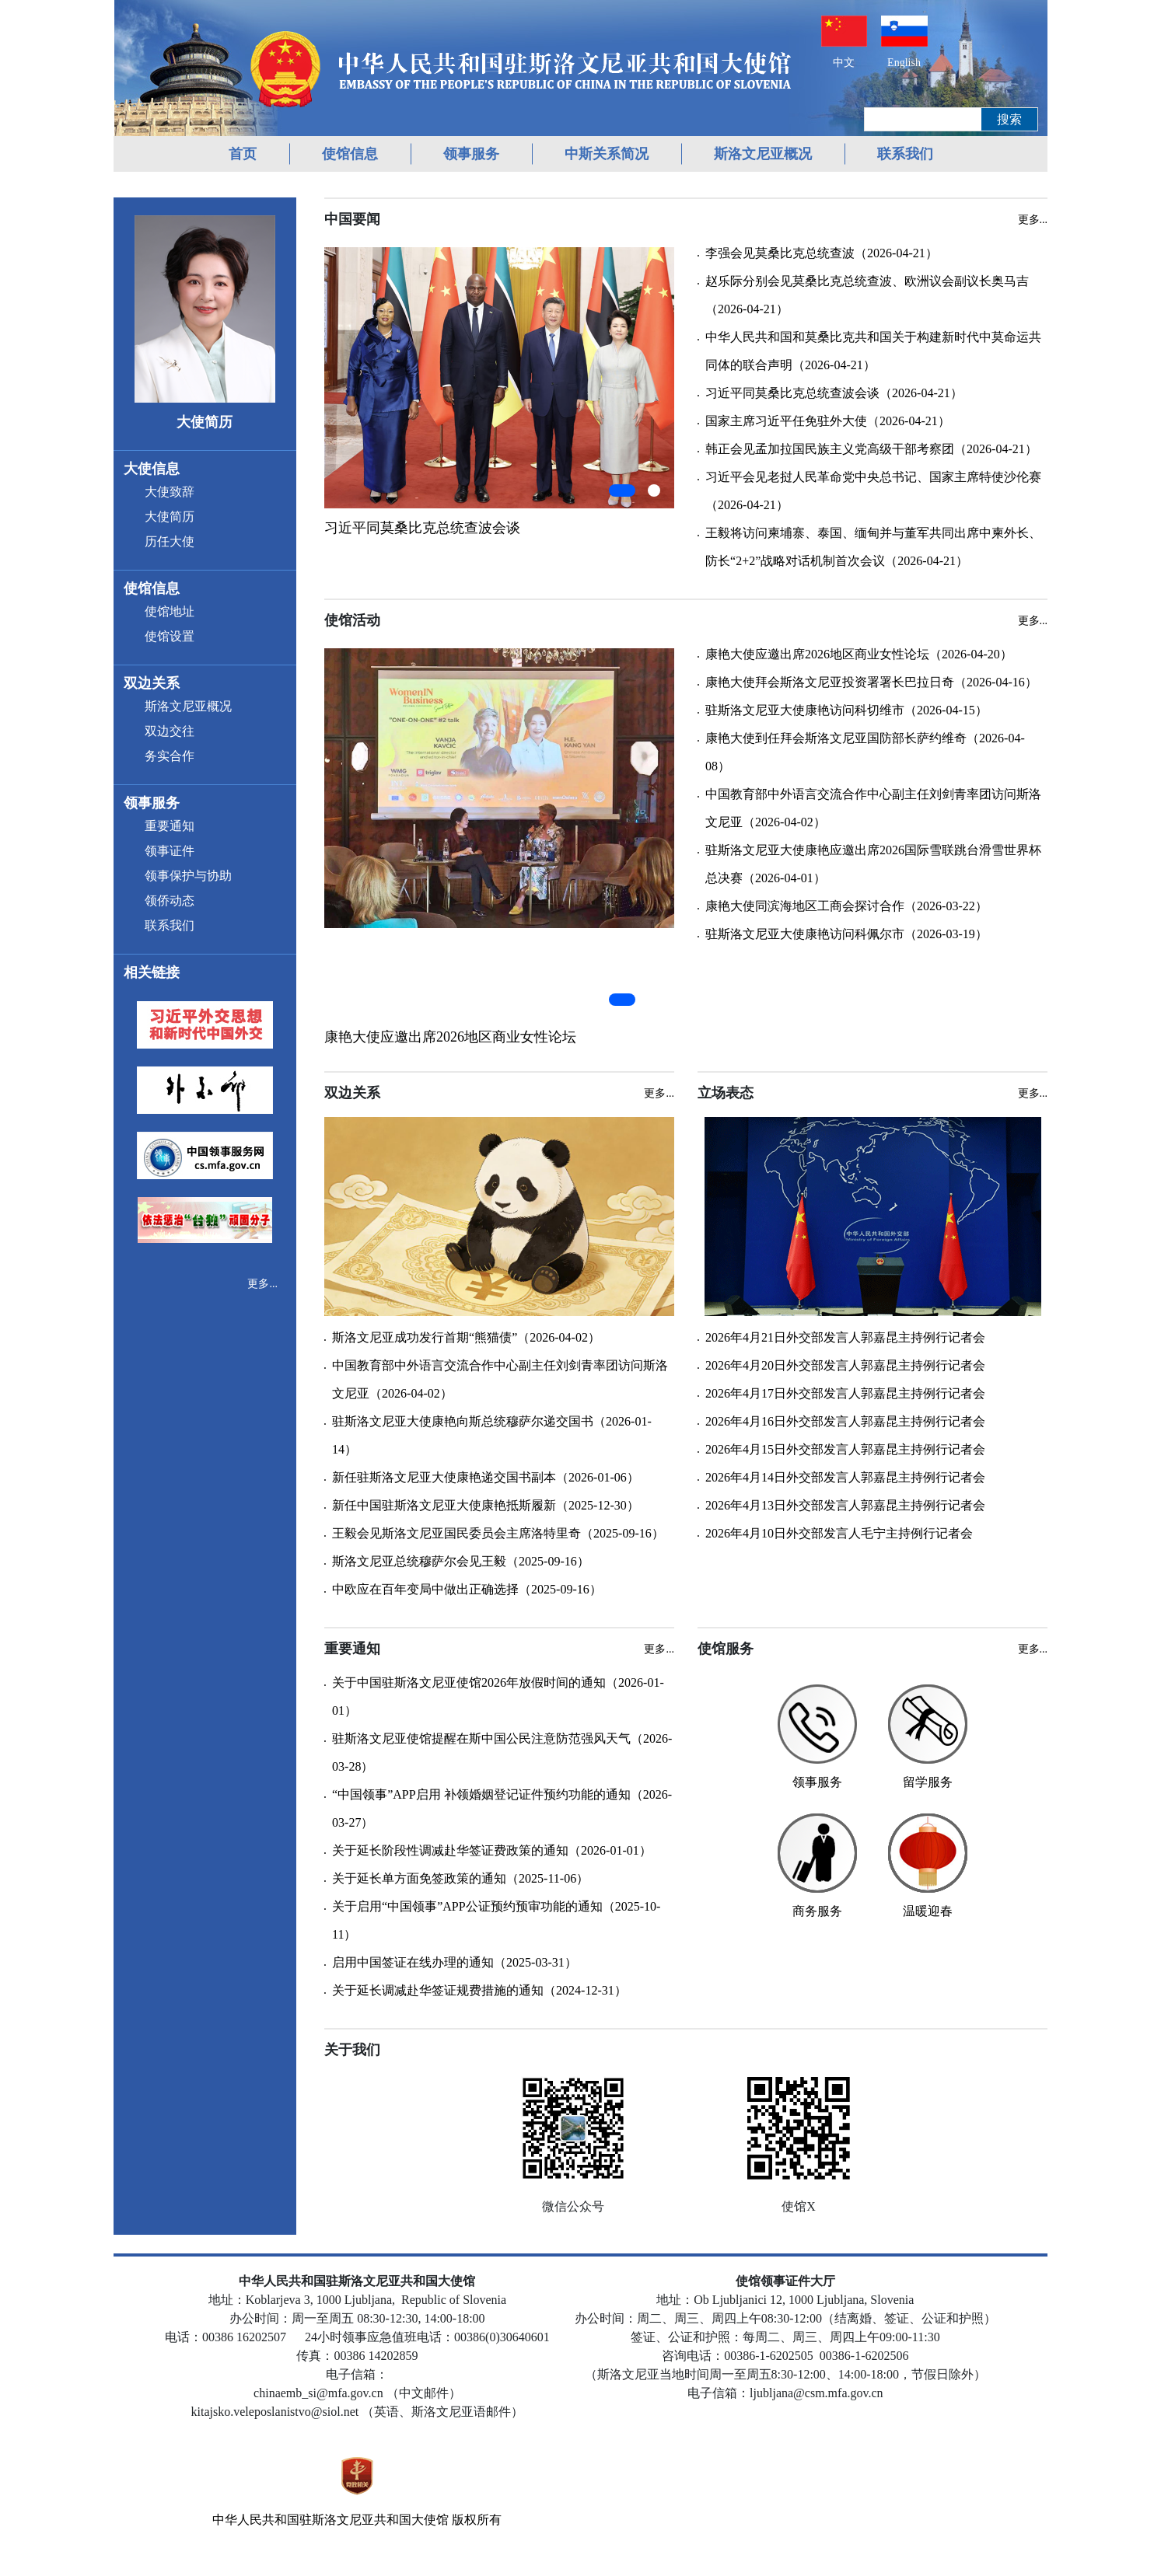 The height and width of the screenshot is (2576, 1161). Describe the element at coordinates (905, 154) in the screenshot. I see `联系我们` at that location.